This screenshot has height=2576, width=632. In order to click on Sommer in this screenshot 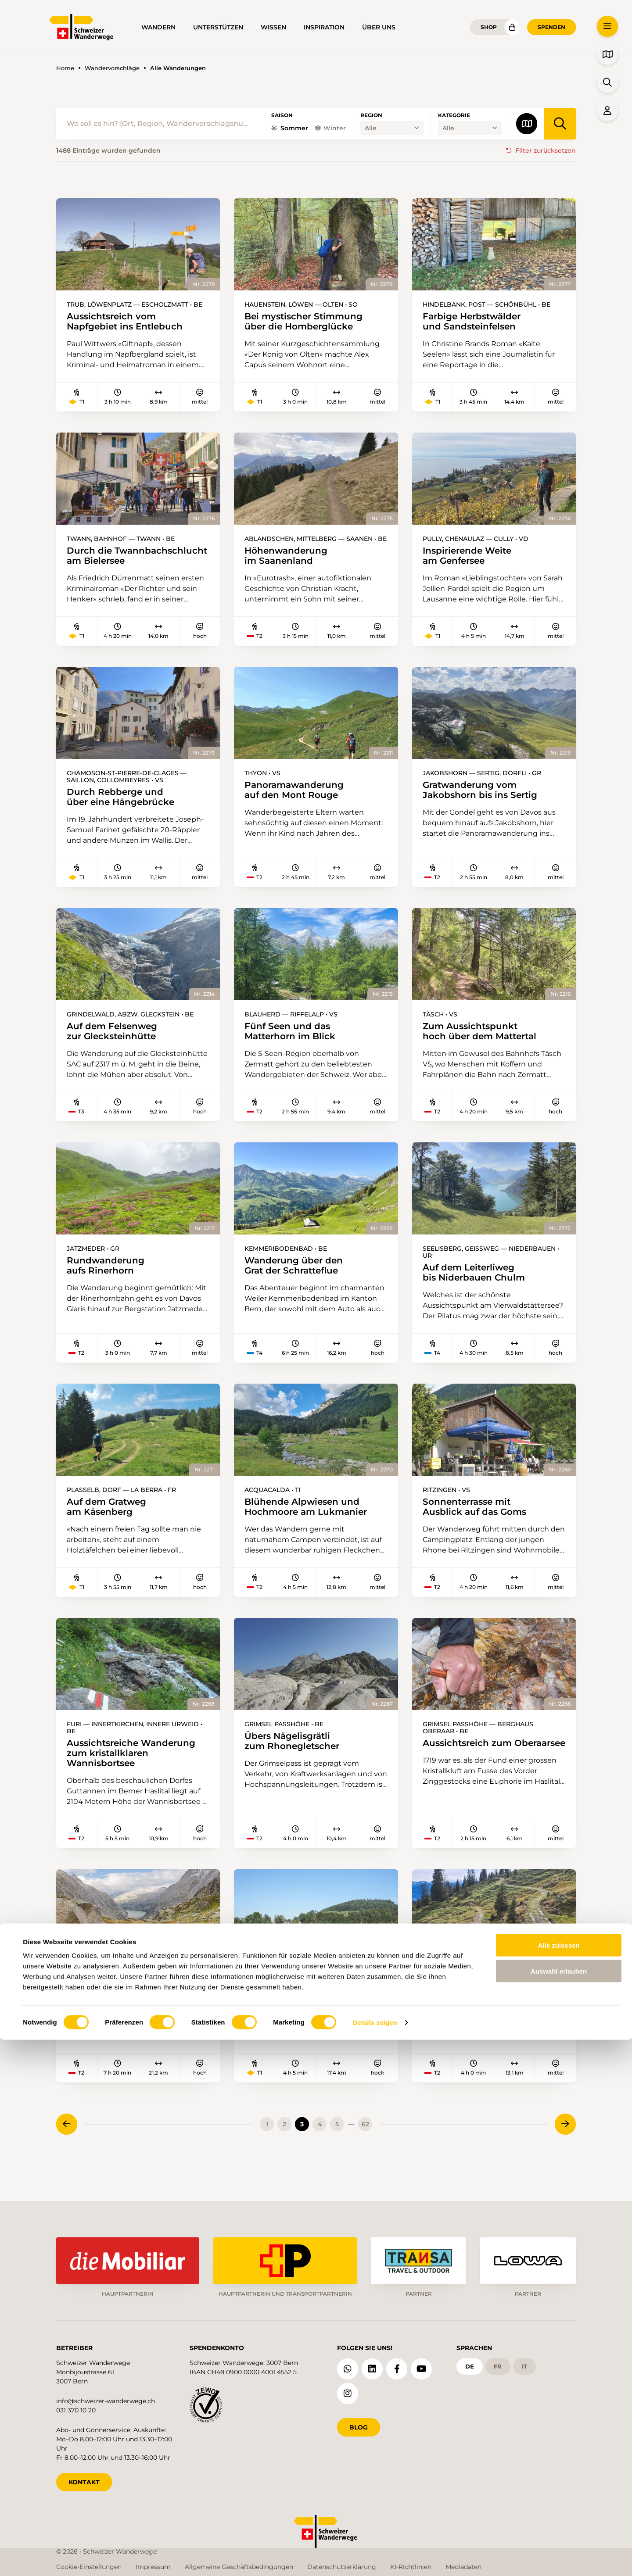, I will do `click(289, 128)`.